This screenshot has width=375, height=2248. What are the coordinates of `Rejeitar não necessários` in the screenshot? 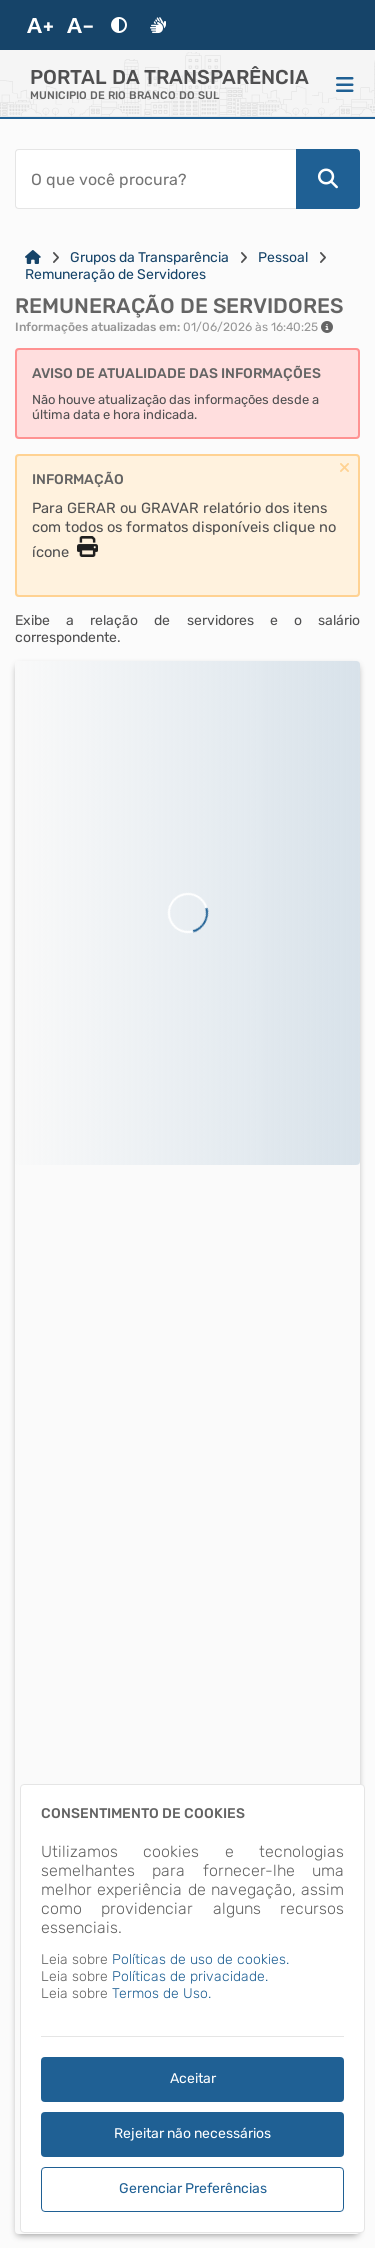 It's located at (192, 2133).